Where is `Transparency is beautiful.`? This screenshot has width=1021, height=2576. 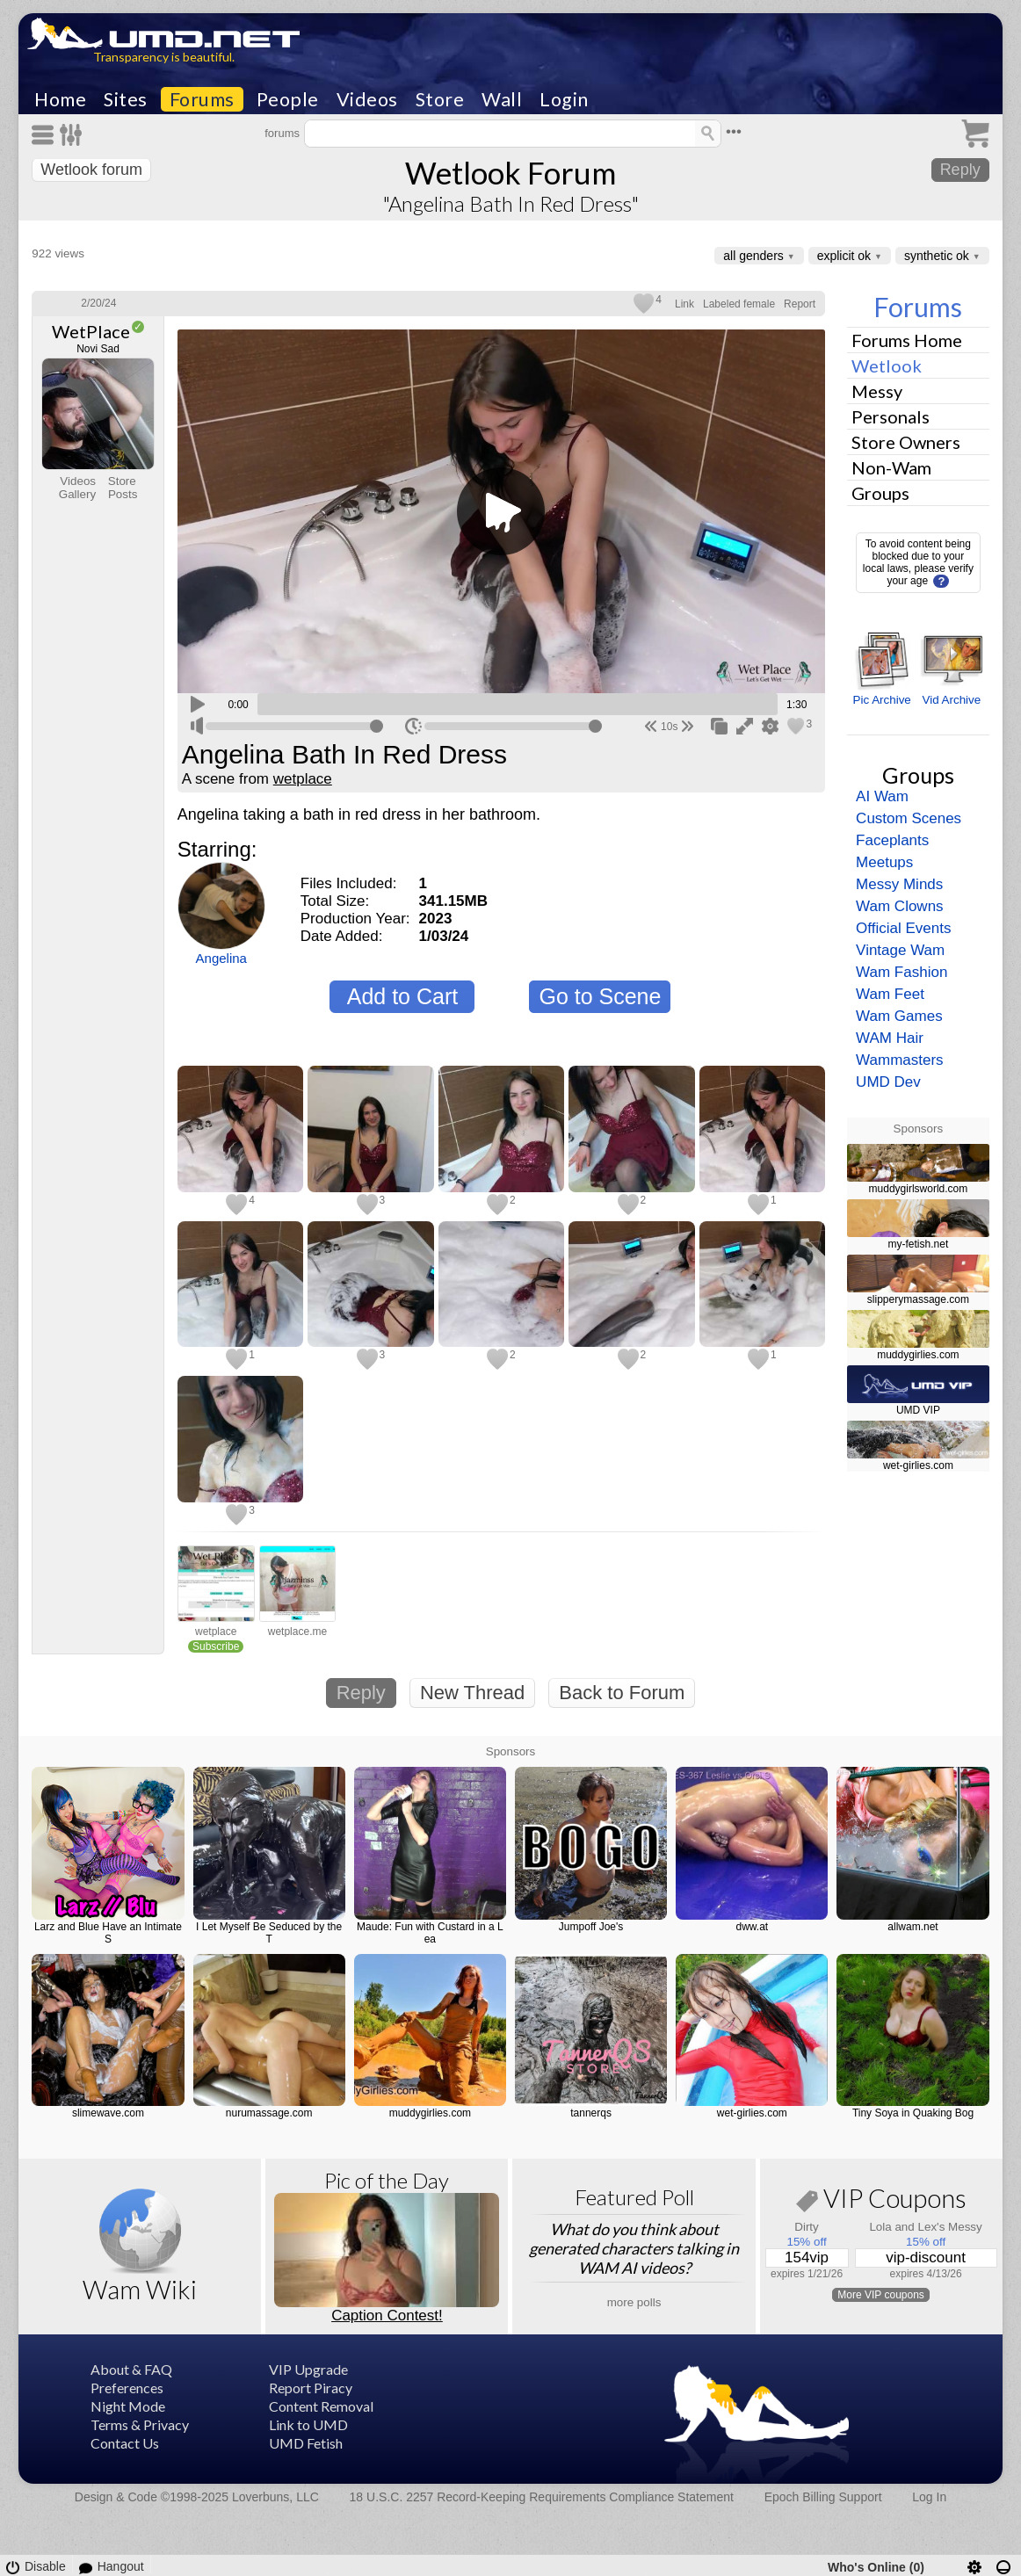 Transparency is beautiful. is located at coordinates (164, 56).